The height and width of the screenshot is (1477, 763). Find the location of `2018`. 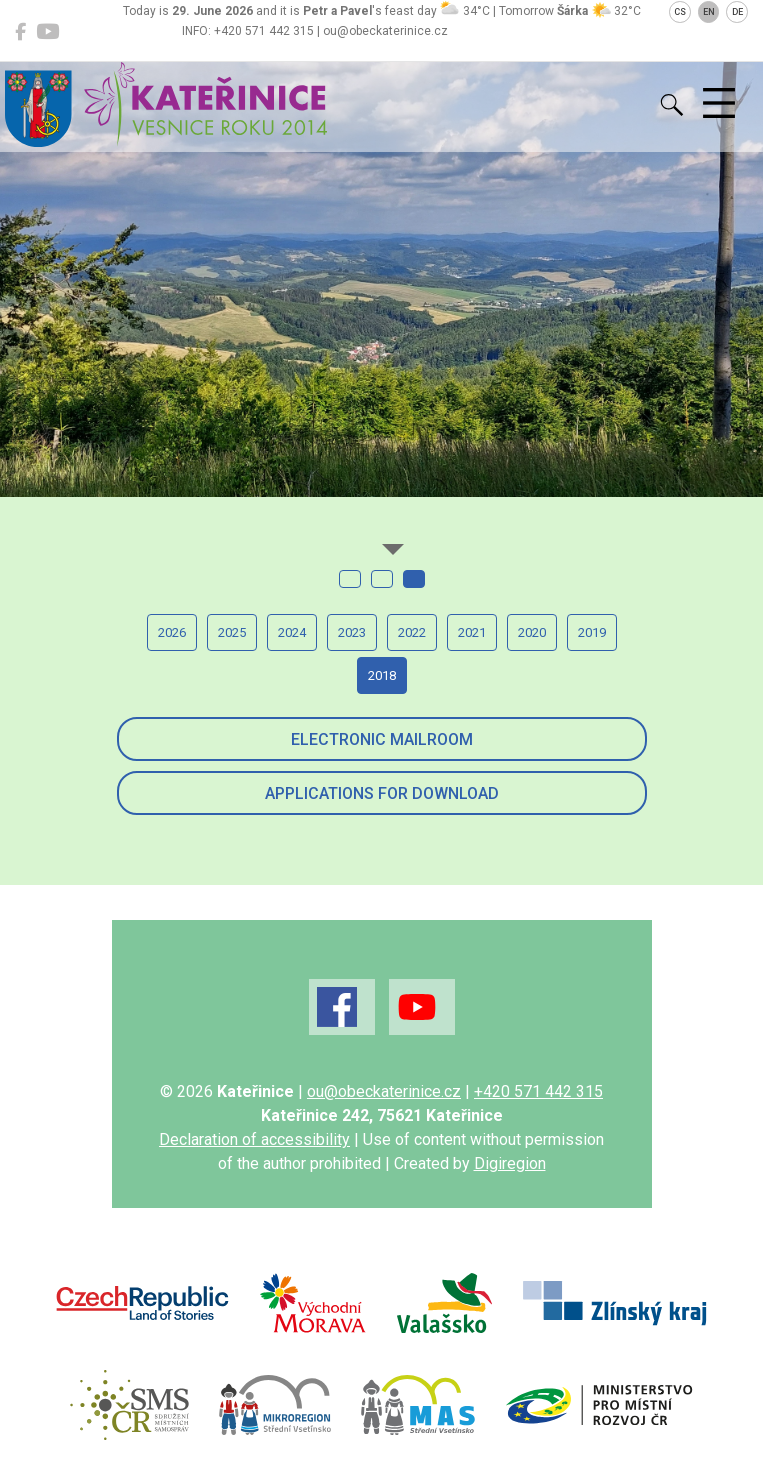

2018 is located at coordinates (382, 675).